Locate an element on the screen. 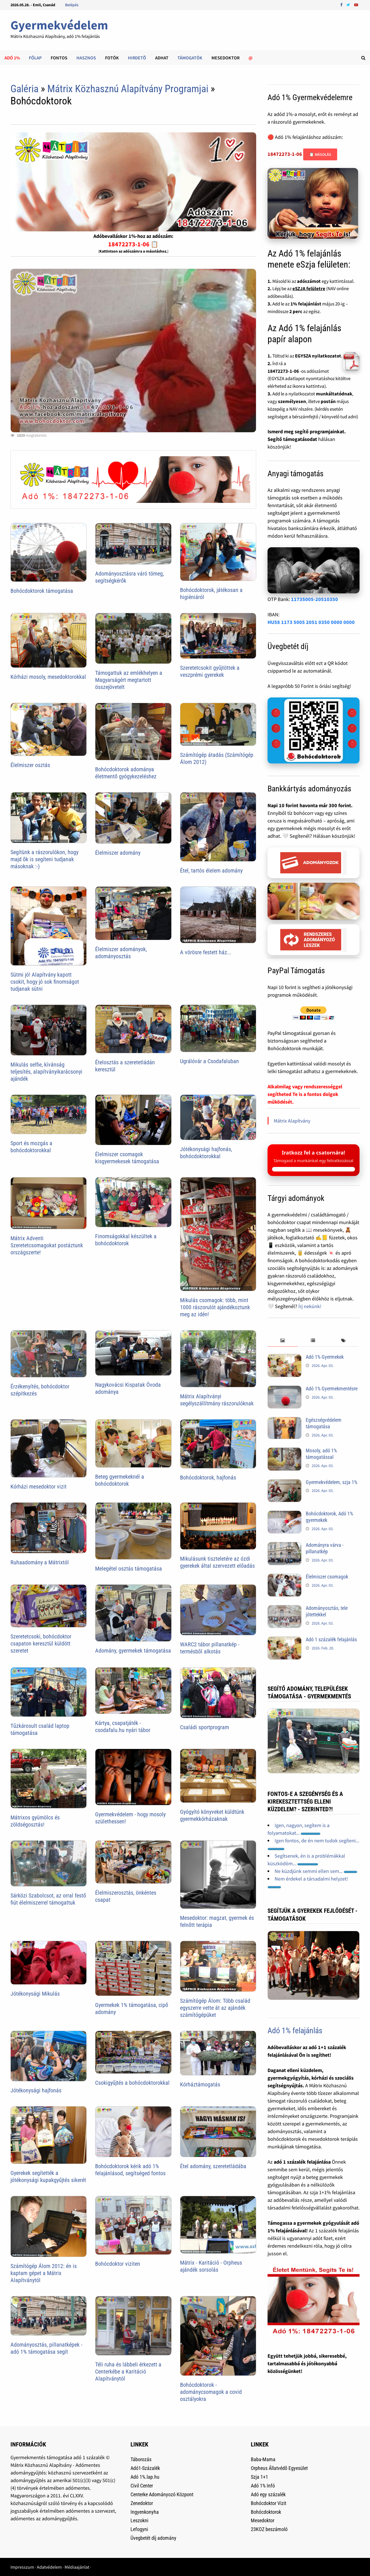 This screenshot has height=2576, width=370. Melegétel osztás támogatása is located at coordinates (128, 1568).